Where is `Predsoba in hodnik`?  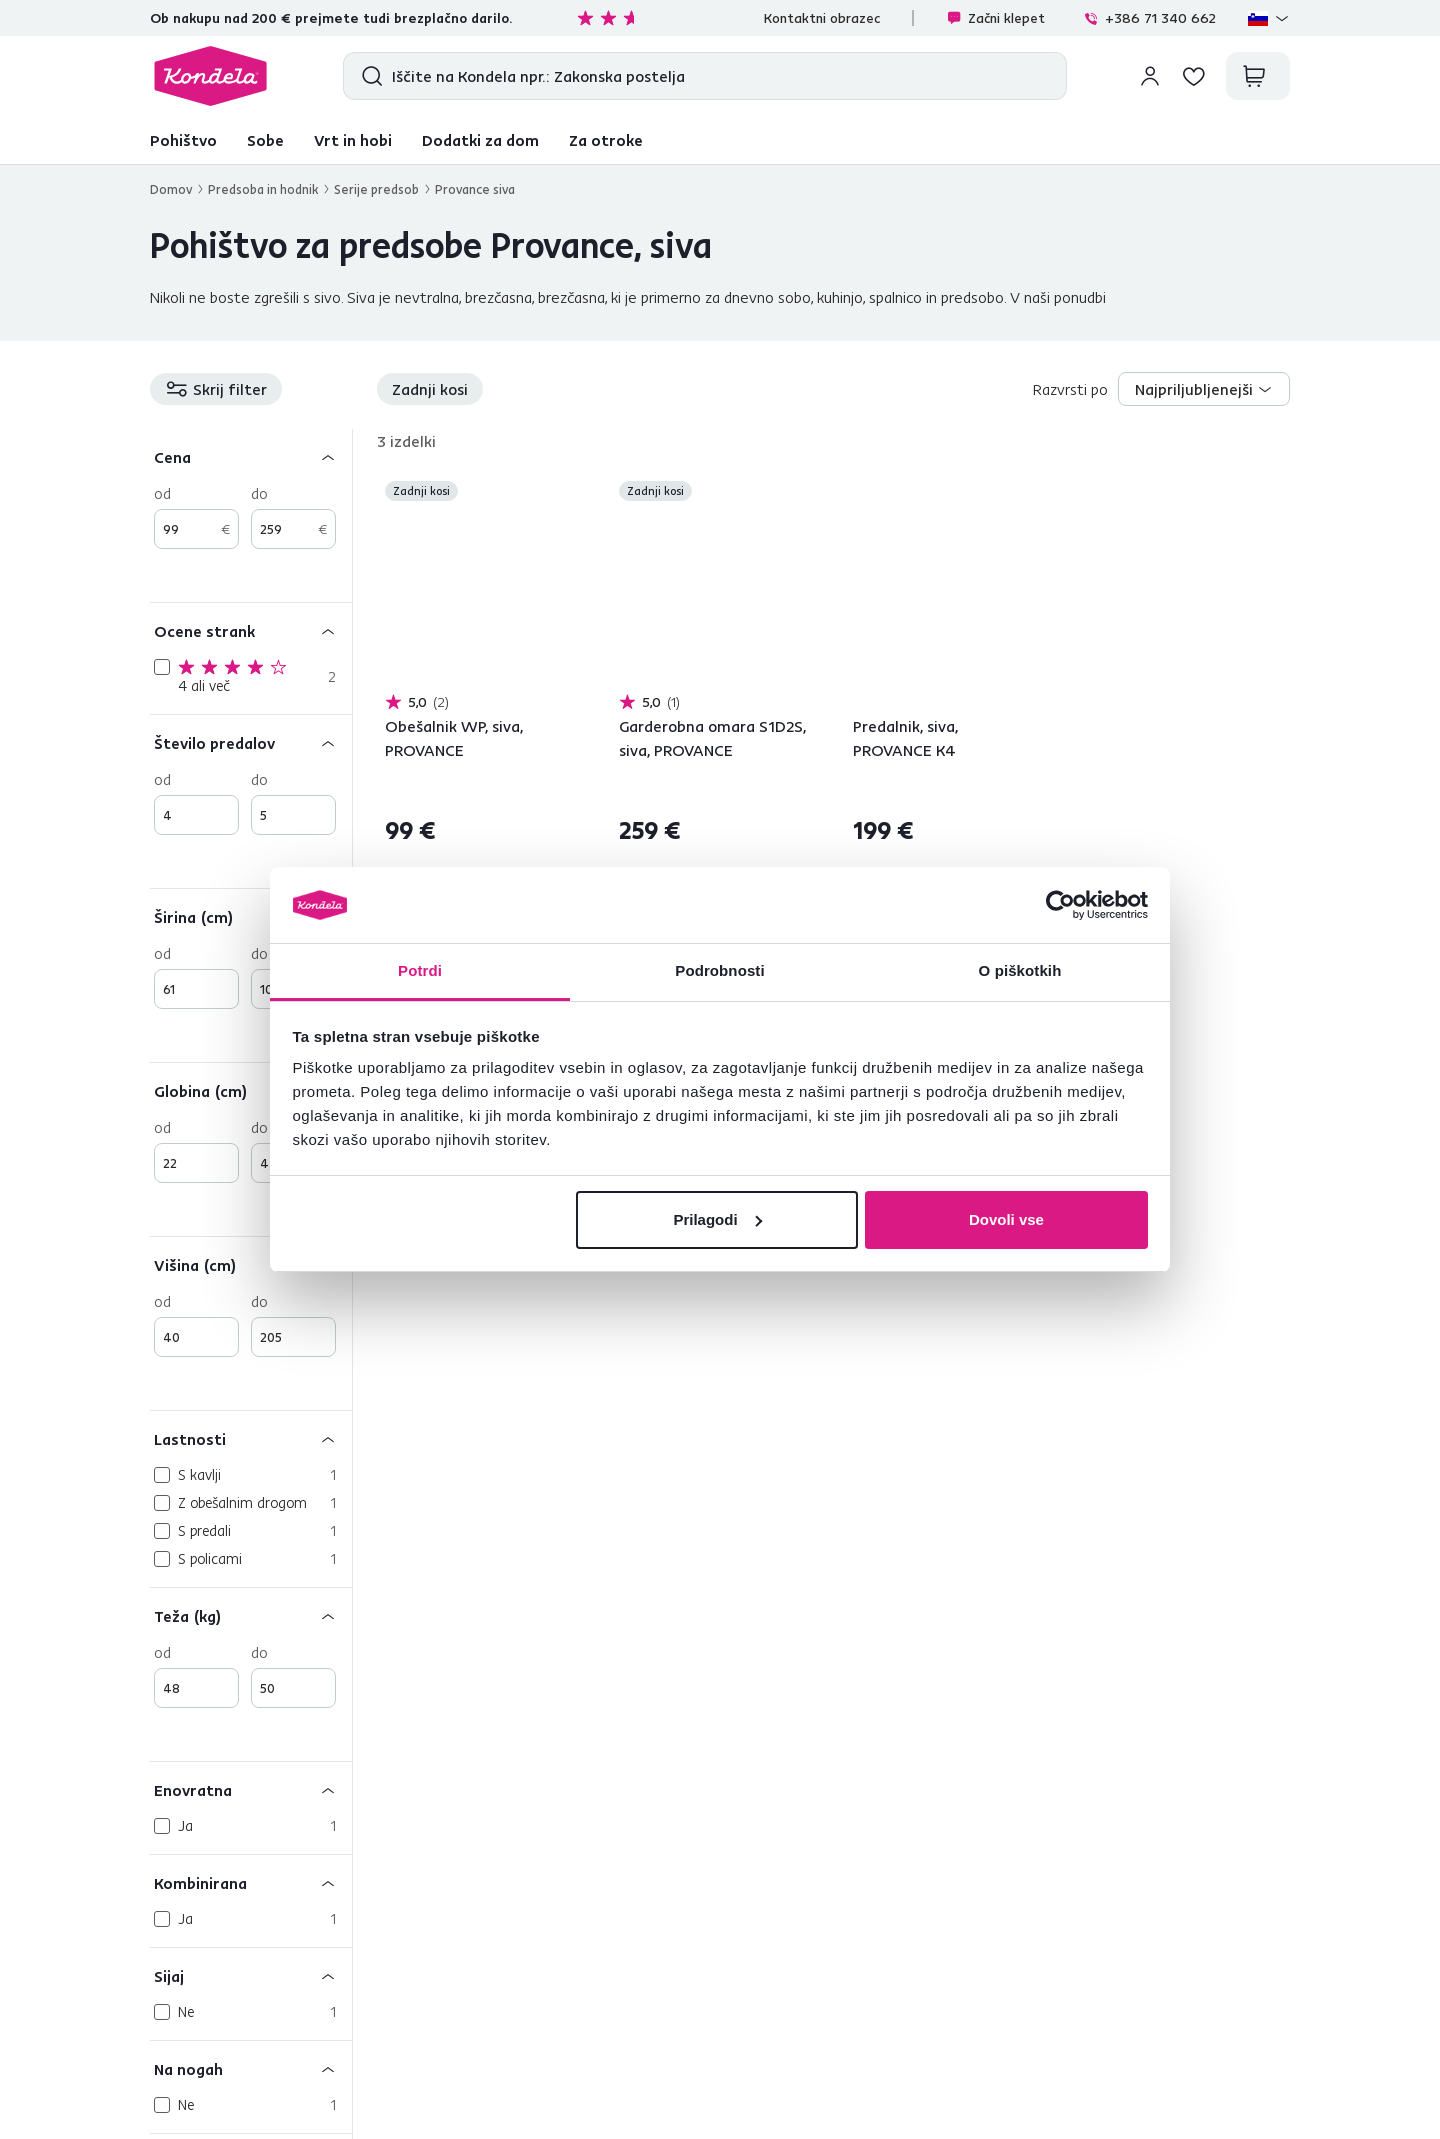 Predsoba in hodnik is located at coordinates (263, 189).